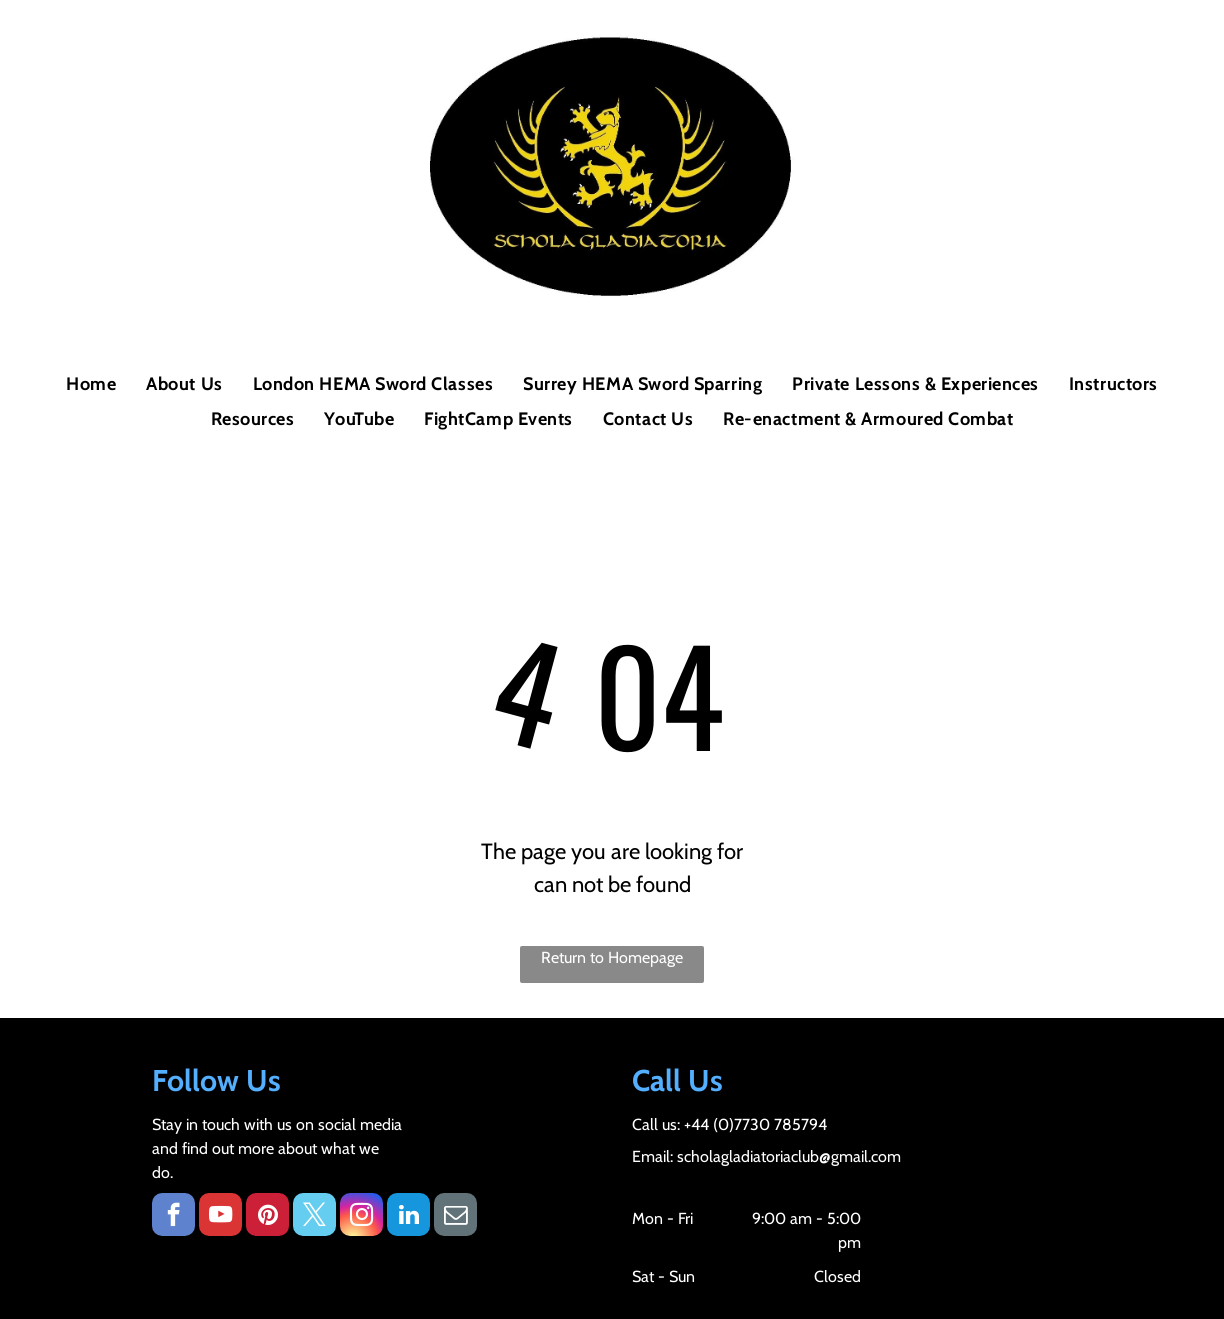 This screenshot has width=1224, height=1319. Describe the element at coordinates (220, 1217) in the screenshot. I see `[youtube]` at that location.